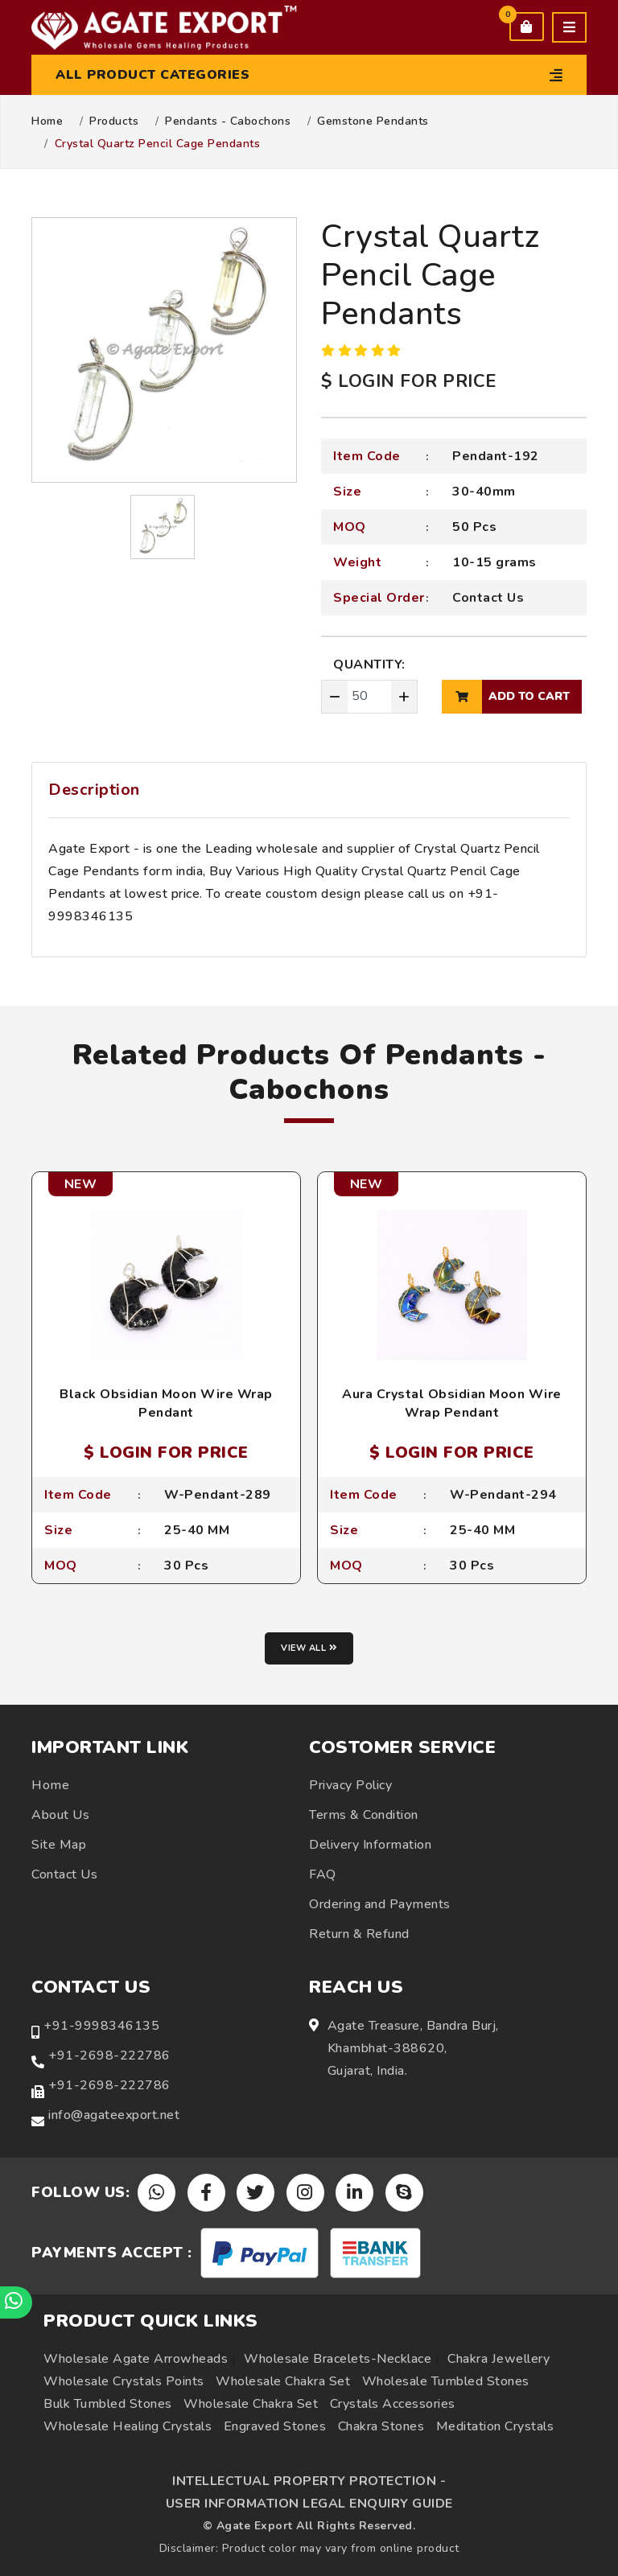 This screenshot has height=2576, width=618. What do you see at coordinates (350, 1785) in the screenshot?
I see `Privacy Policy` at bounding box center [350, 1785].